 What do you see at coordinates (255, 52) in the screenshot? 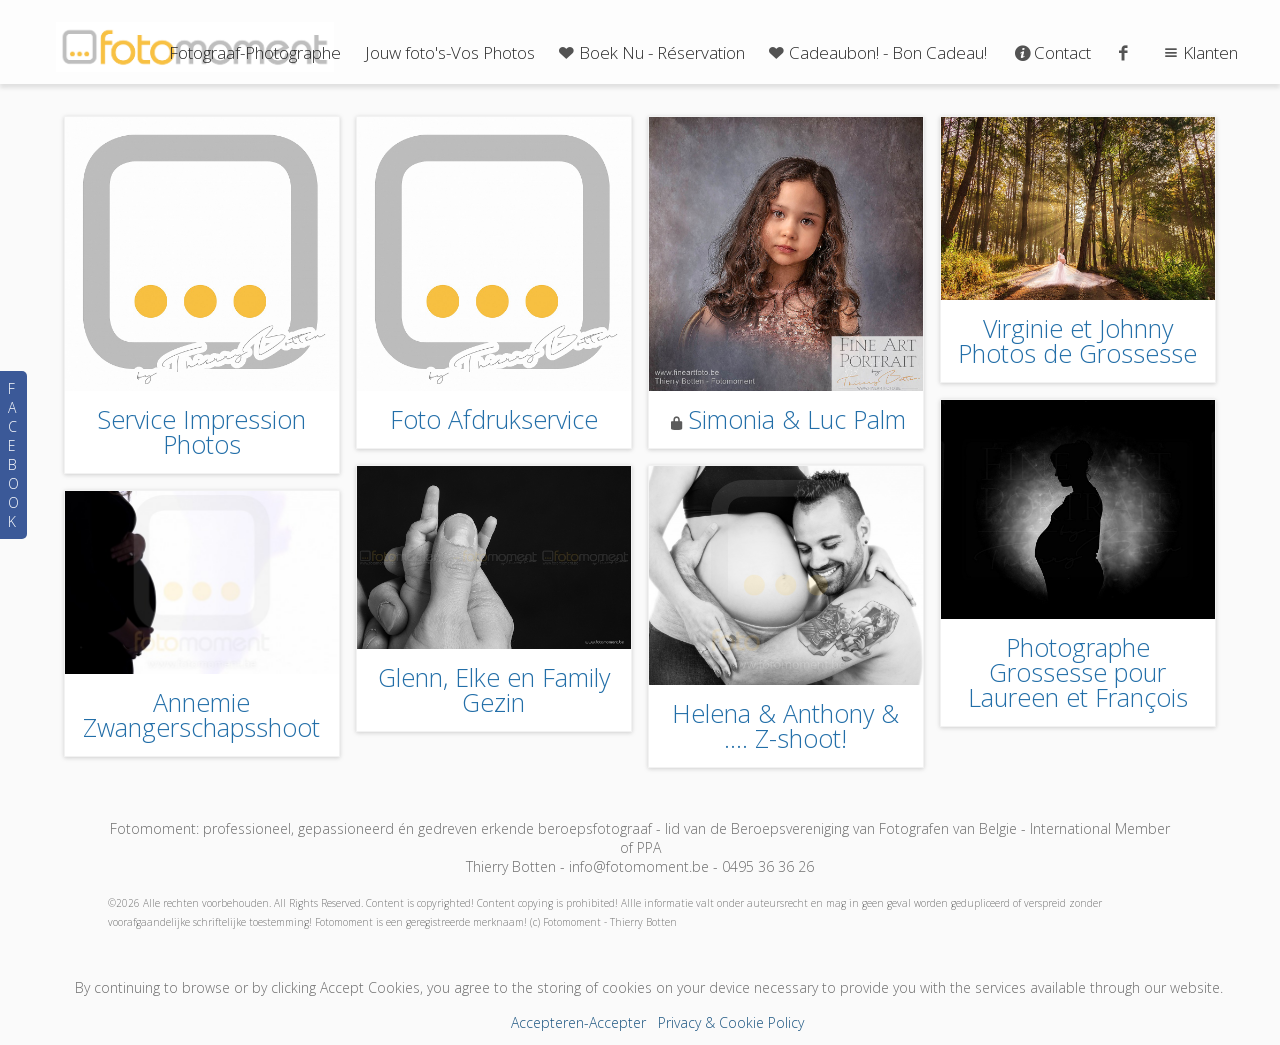
I see `Fotograaf-Photographe` at bounding box center [255, 52].